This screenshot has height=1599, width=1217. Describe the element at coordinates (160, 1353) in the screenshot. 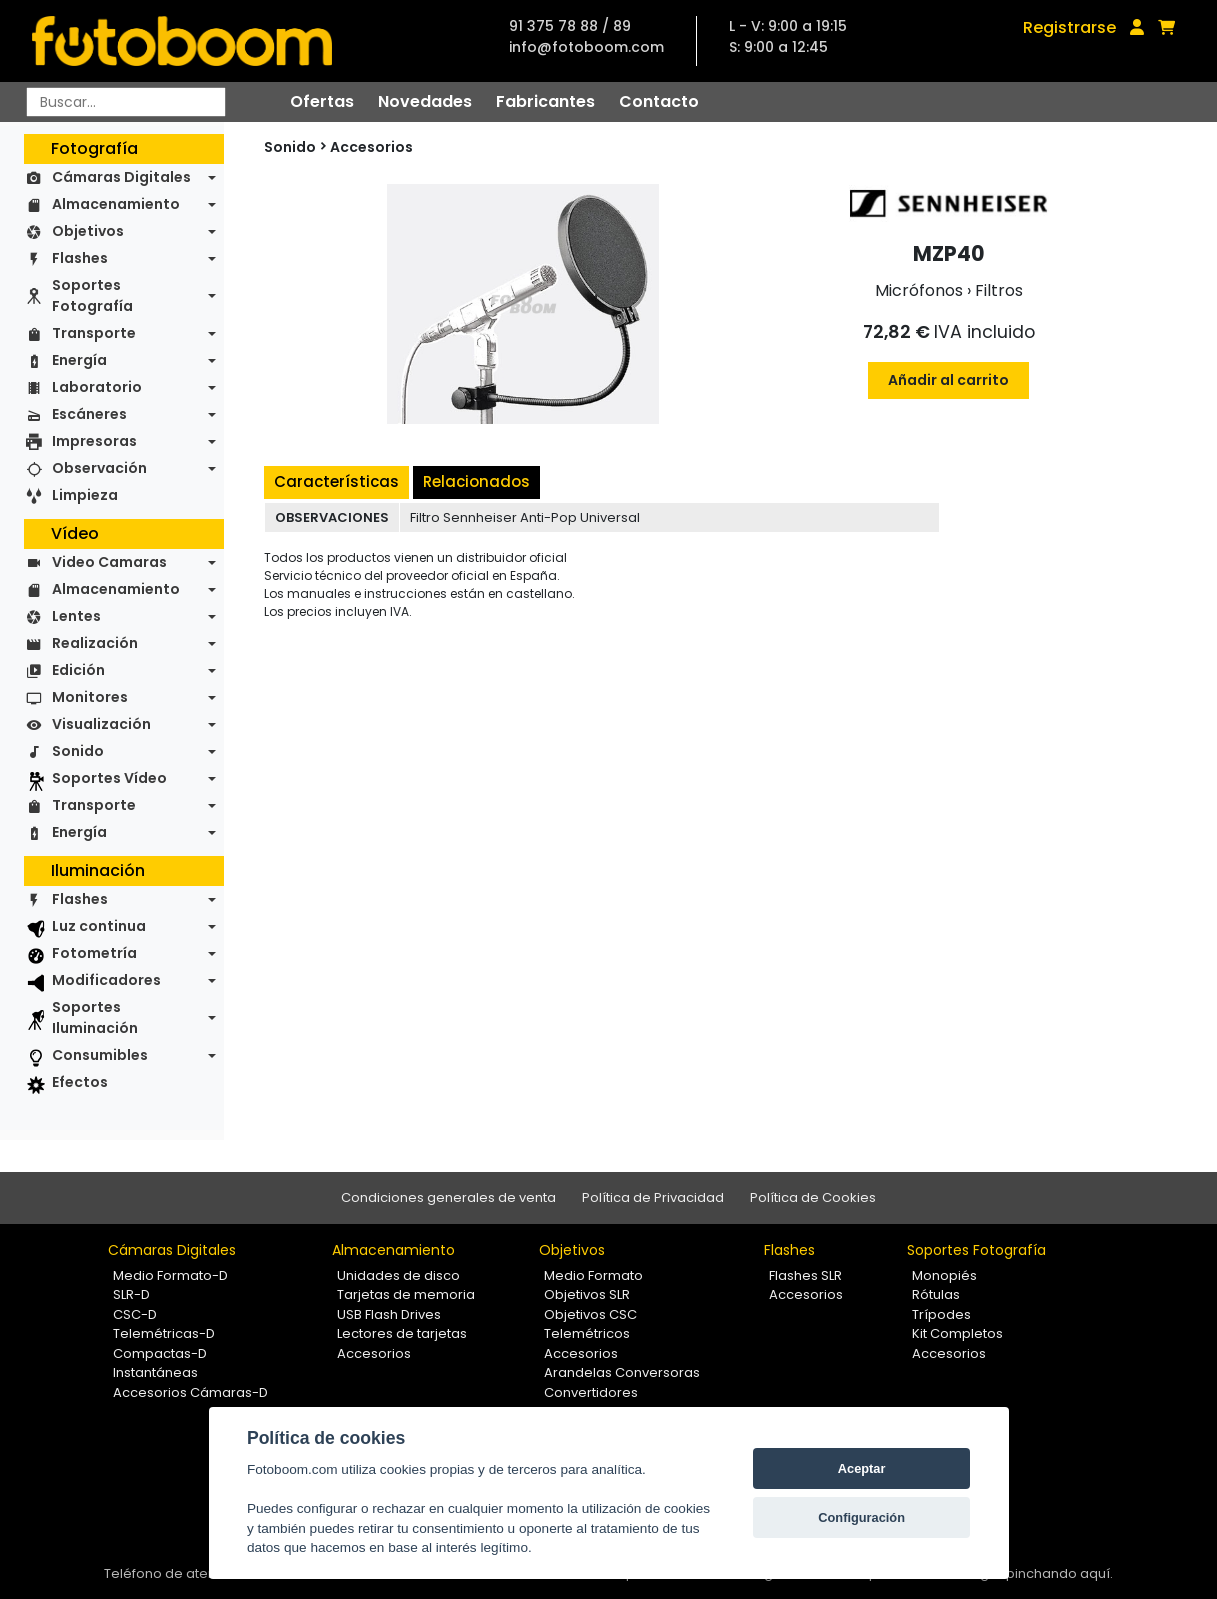

I see `Compactas-D` at that location.